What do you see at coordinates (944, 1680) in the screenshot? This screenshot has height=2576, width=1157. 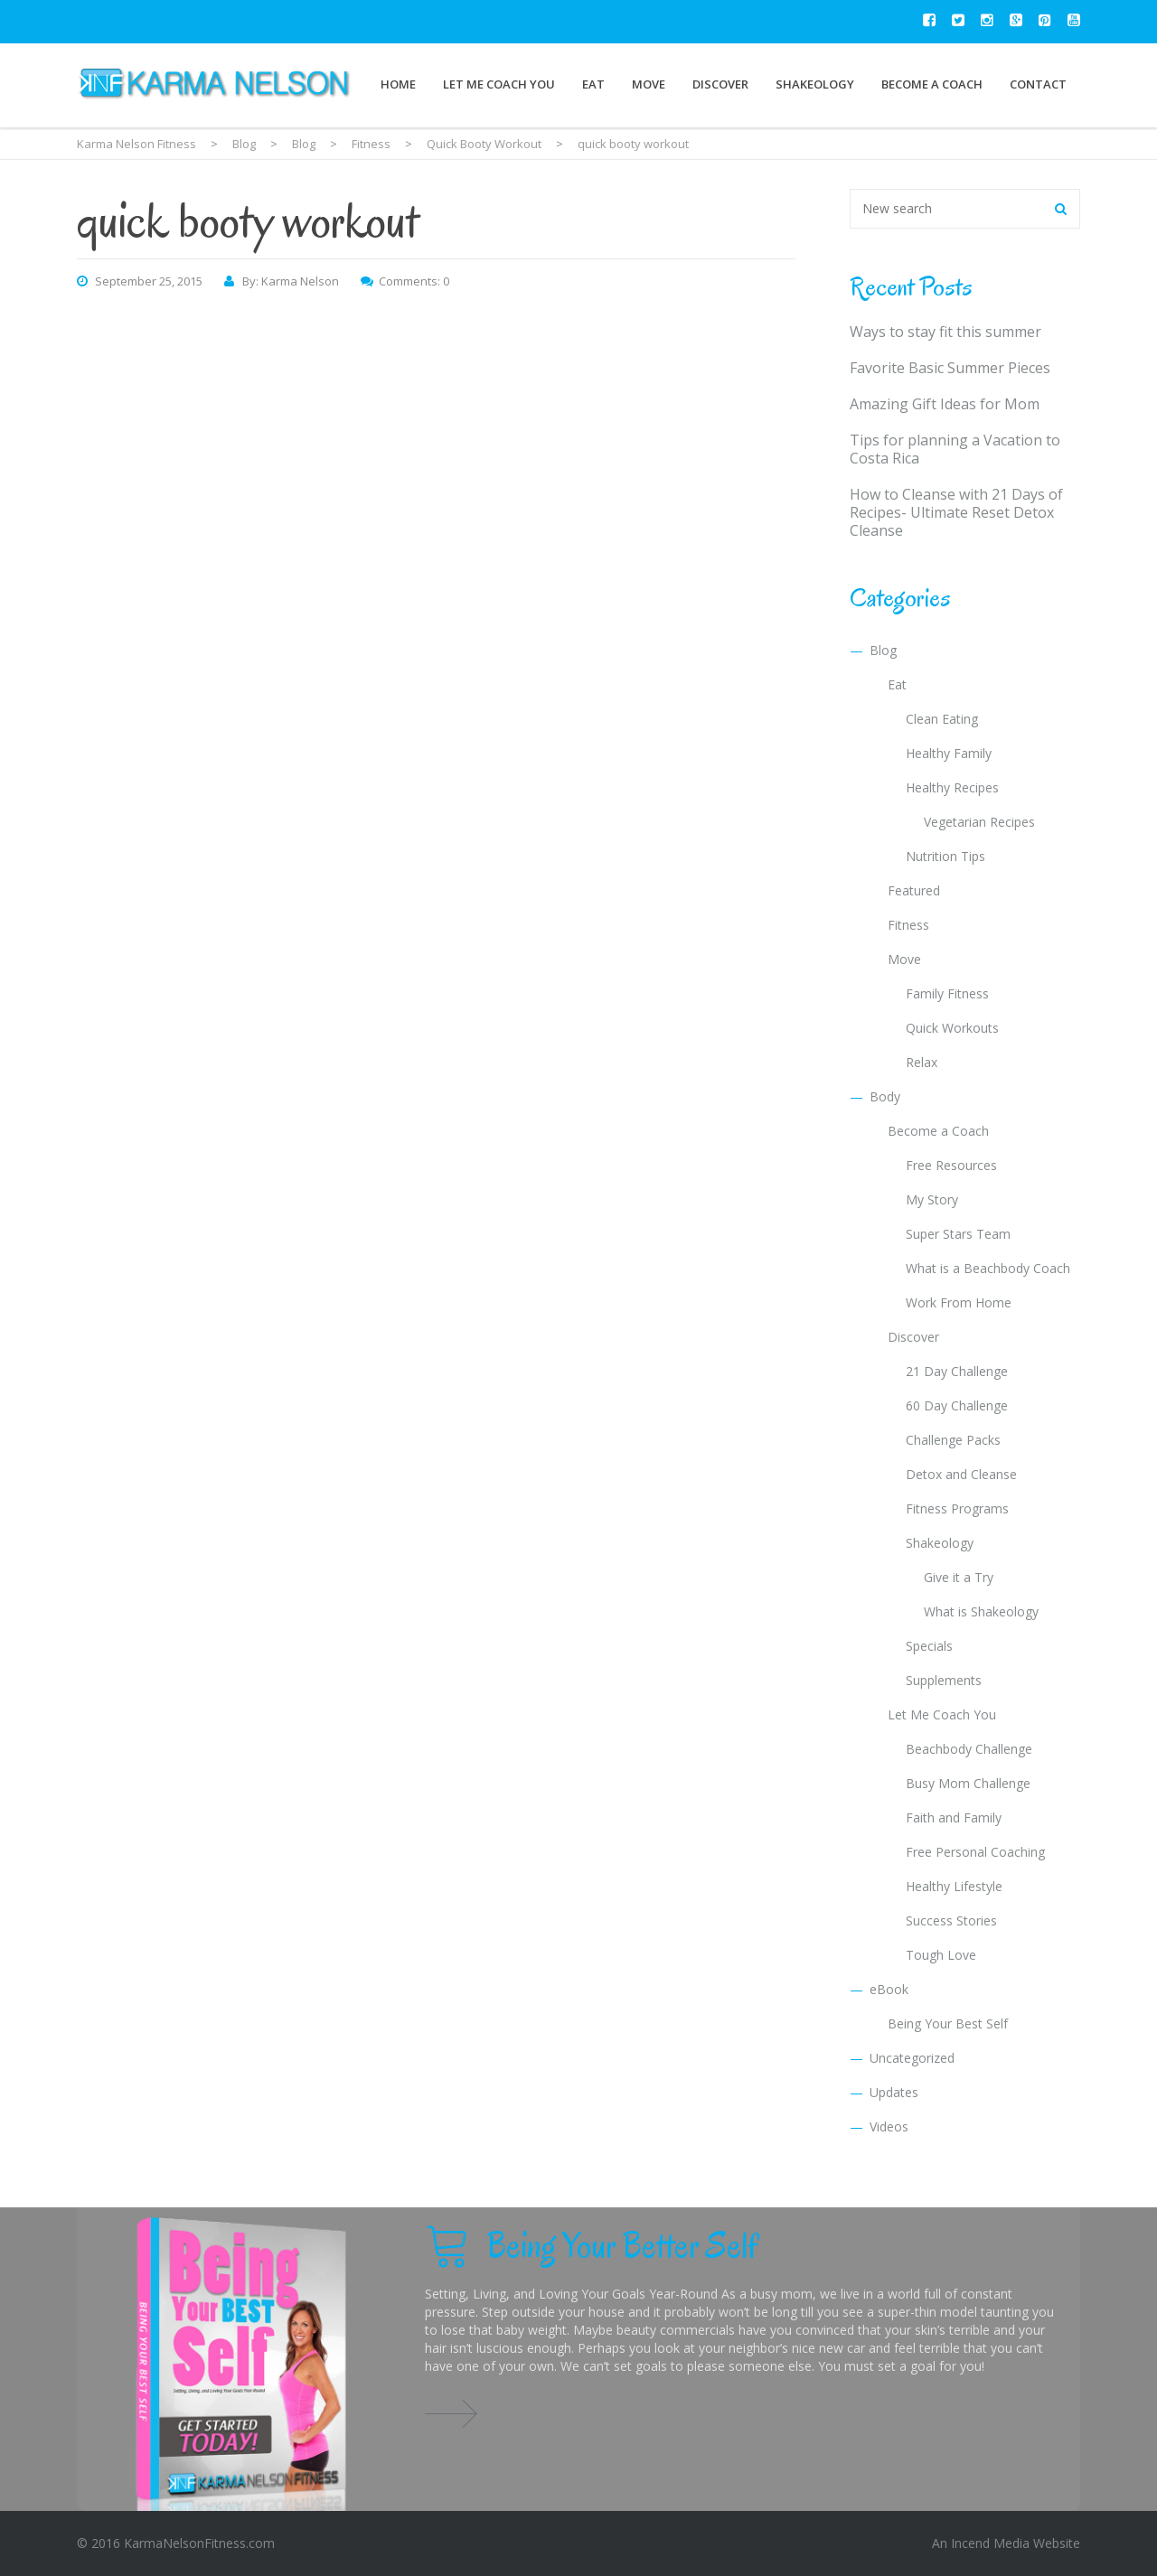 I see `Supplements` at bounding box center [944, 1680].